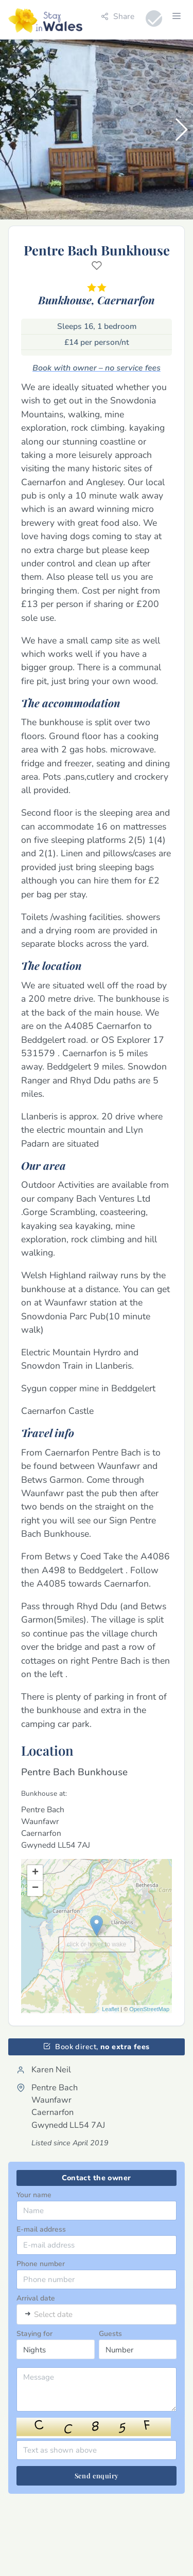  What do you see at coordinates (110, 2334) in the screenshot?
I see `Guests` at bounding box center [110, 2334].